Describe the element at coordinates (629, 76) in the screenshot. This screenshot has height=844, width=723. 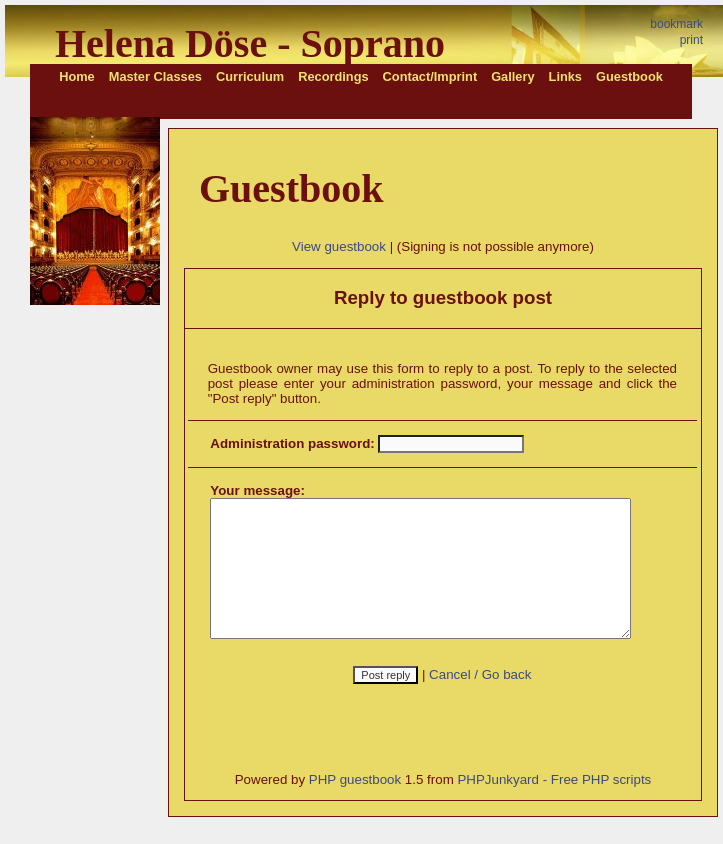
I see `Guestbook` at that location.